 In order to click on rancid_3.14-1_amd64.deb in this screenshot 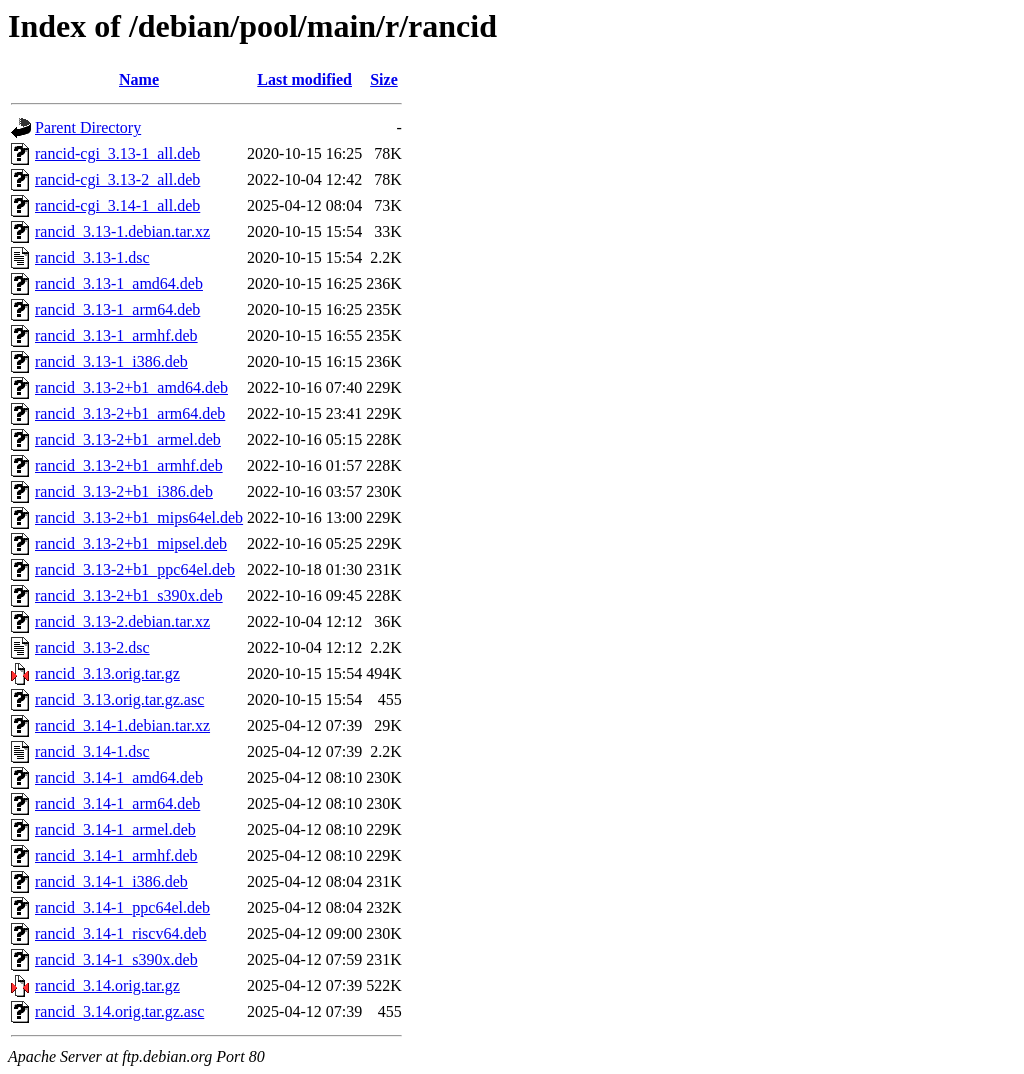, I will do `click(119, 777)`.